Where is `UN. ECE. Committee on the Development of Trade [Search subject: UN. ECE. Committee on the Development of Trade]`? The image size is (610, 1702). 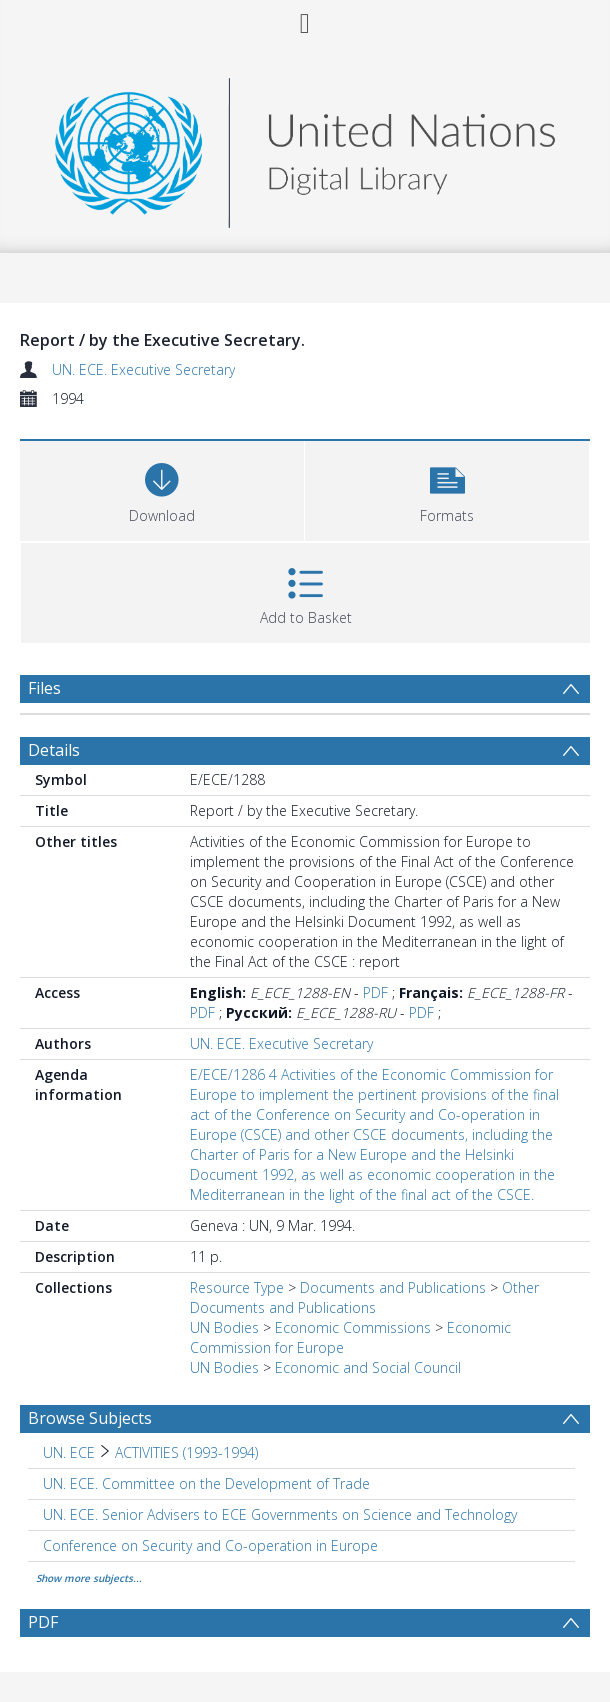 UN. ECE. Committee on the Development of Trade [Search subject: UN. ECE. Committee on the Development of Trade] is located at coordinates (206, 1483).